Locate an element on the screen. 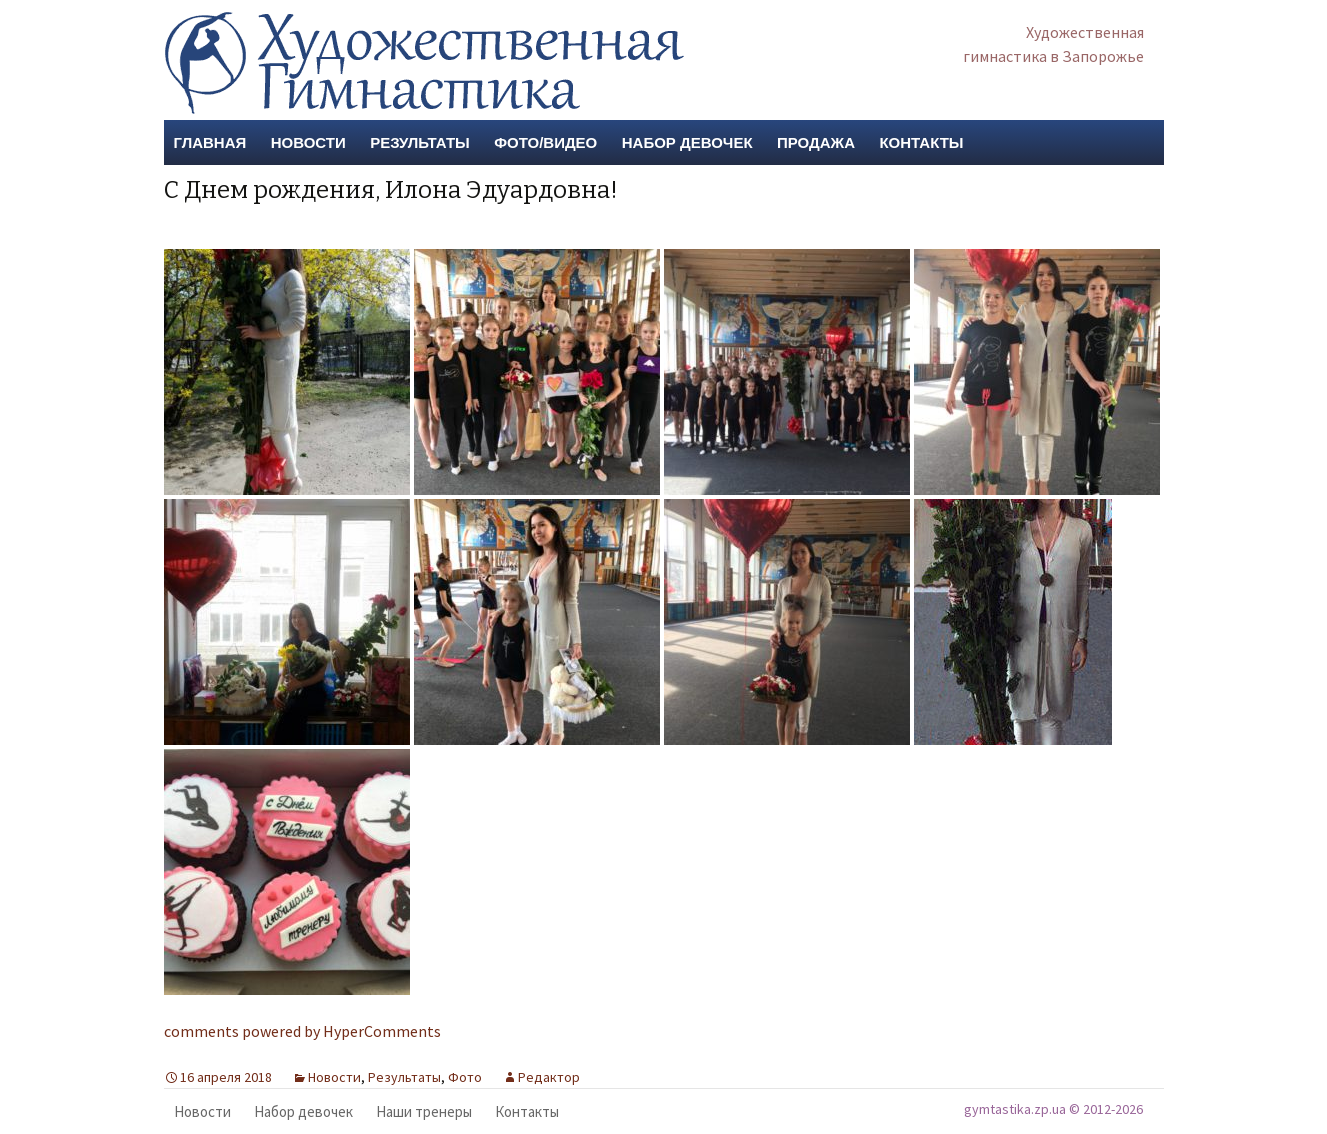 Image resolution: width=1327 pixels, height=1134 pixels. Главная is located at coordinates (210, 142).